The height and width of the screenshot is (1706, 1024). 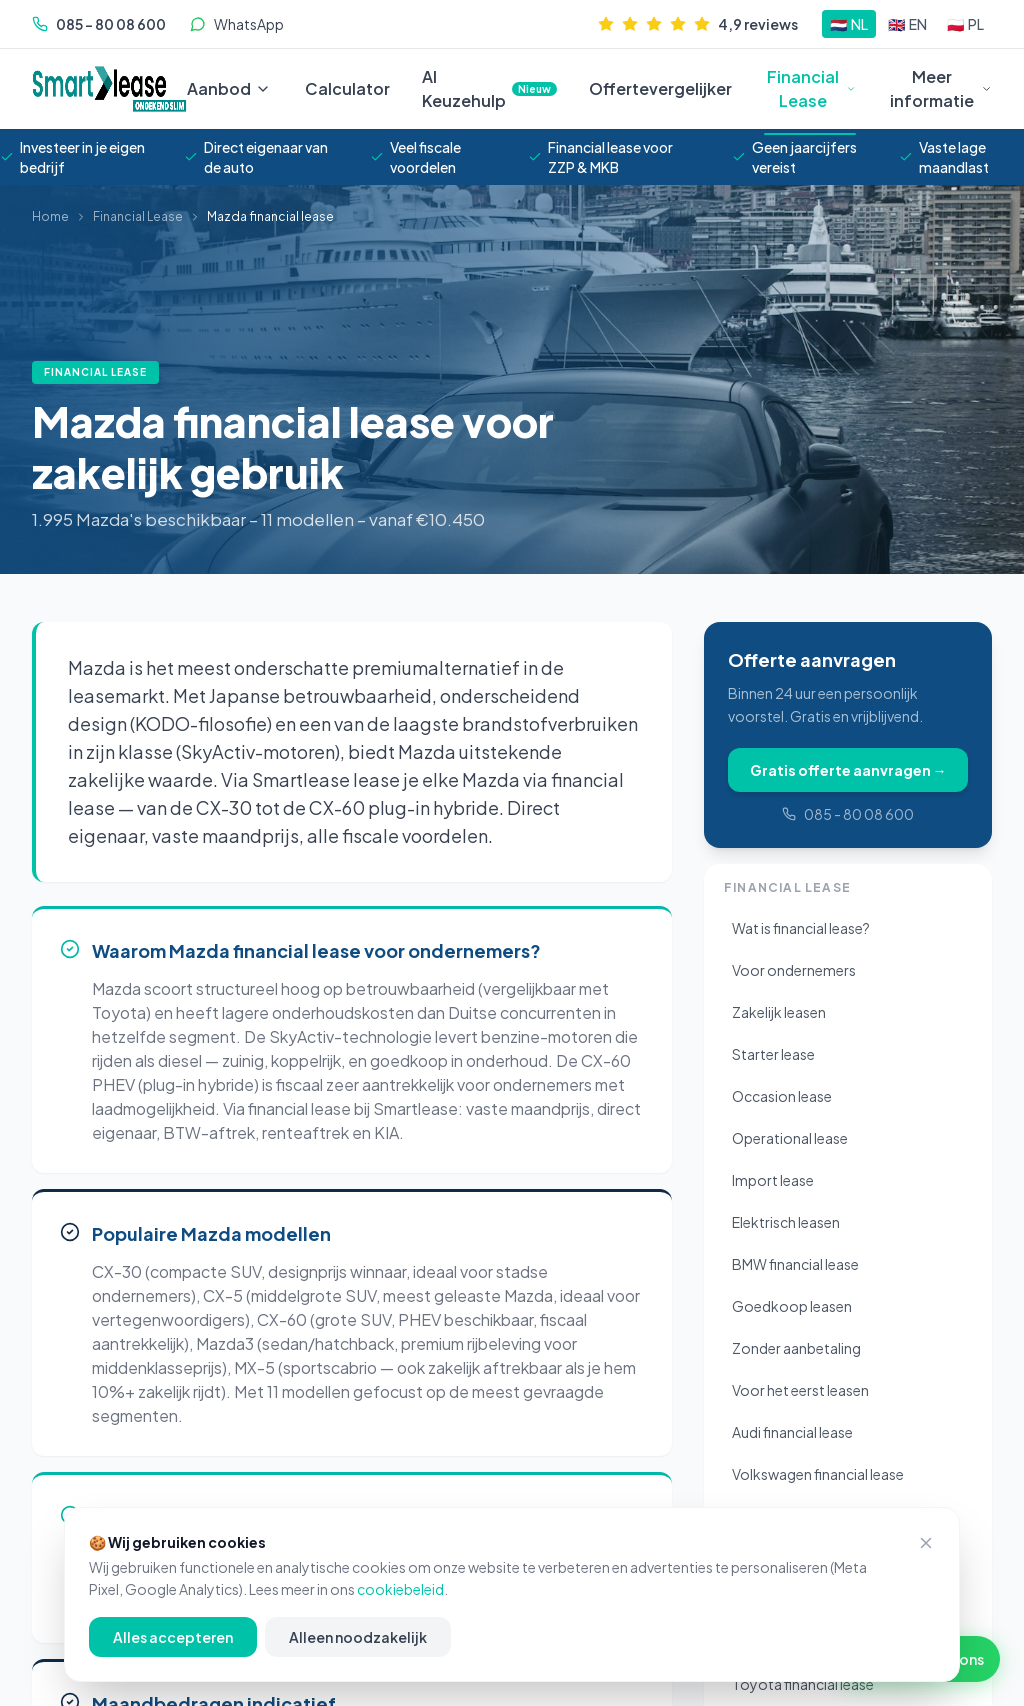 I want to click on Offertevergelijker, so click(x=660, y=88).